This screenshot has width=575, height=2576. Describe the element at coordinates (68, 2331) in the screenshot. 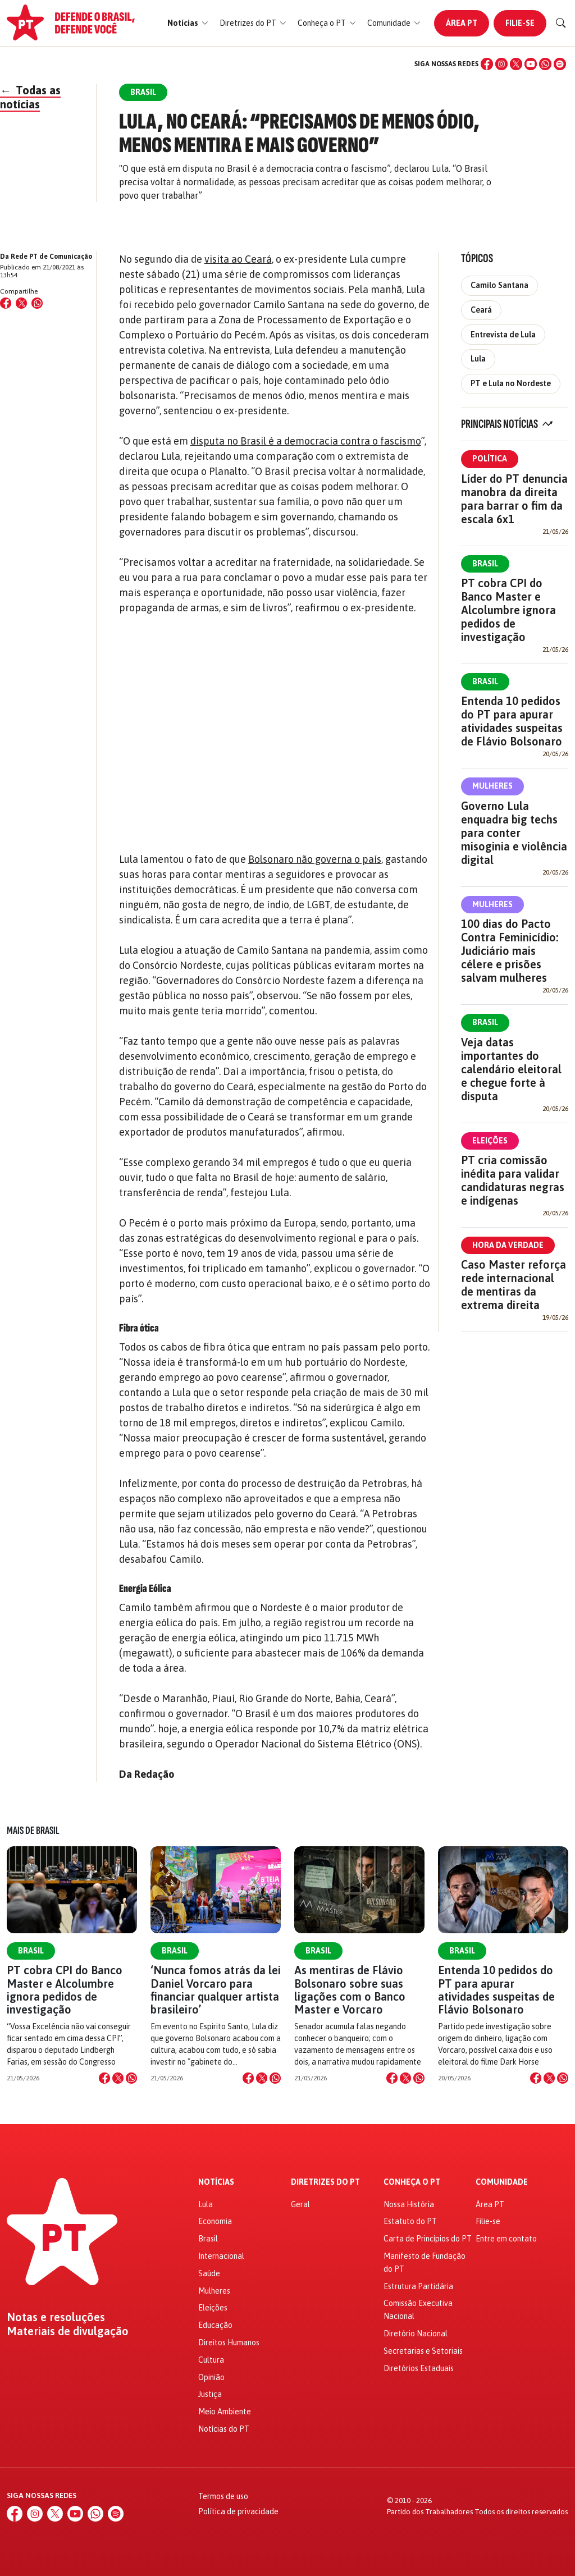

I see `Materiais de divulgação` at that location.